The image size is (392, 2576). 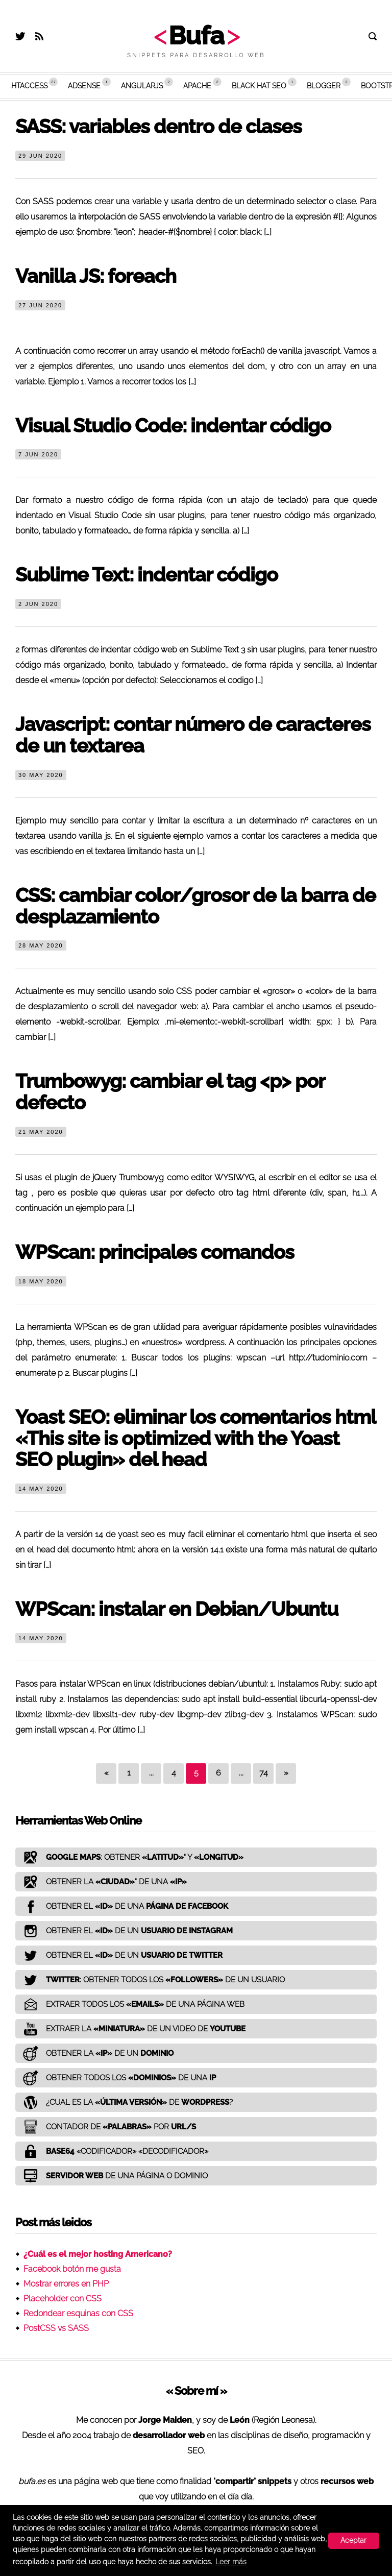 What do you see at coordinates (121, 1906) in the screenshot?
I see `Obtener el de una` at bounding box center [121, 1906].